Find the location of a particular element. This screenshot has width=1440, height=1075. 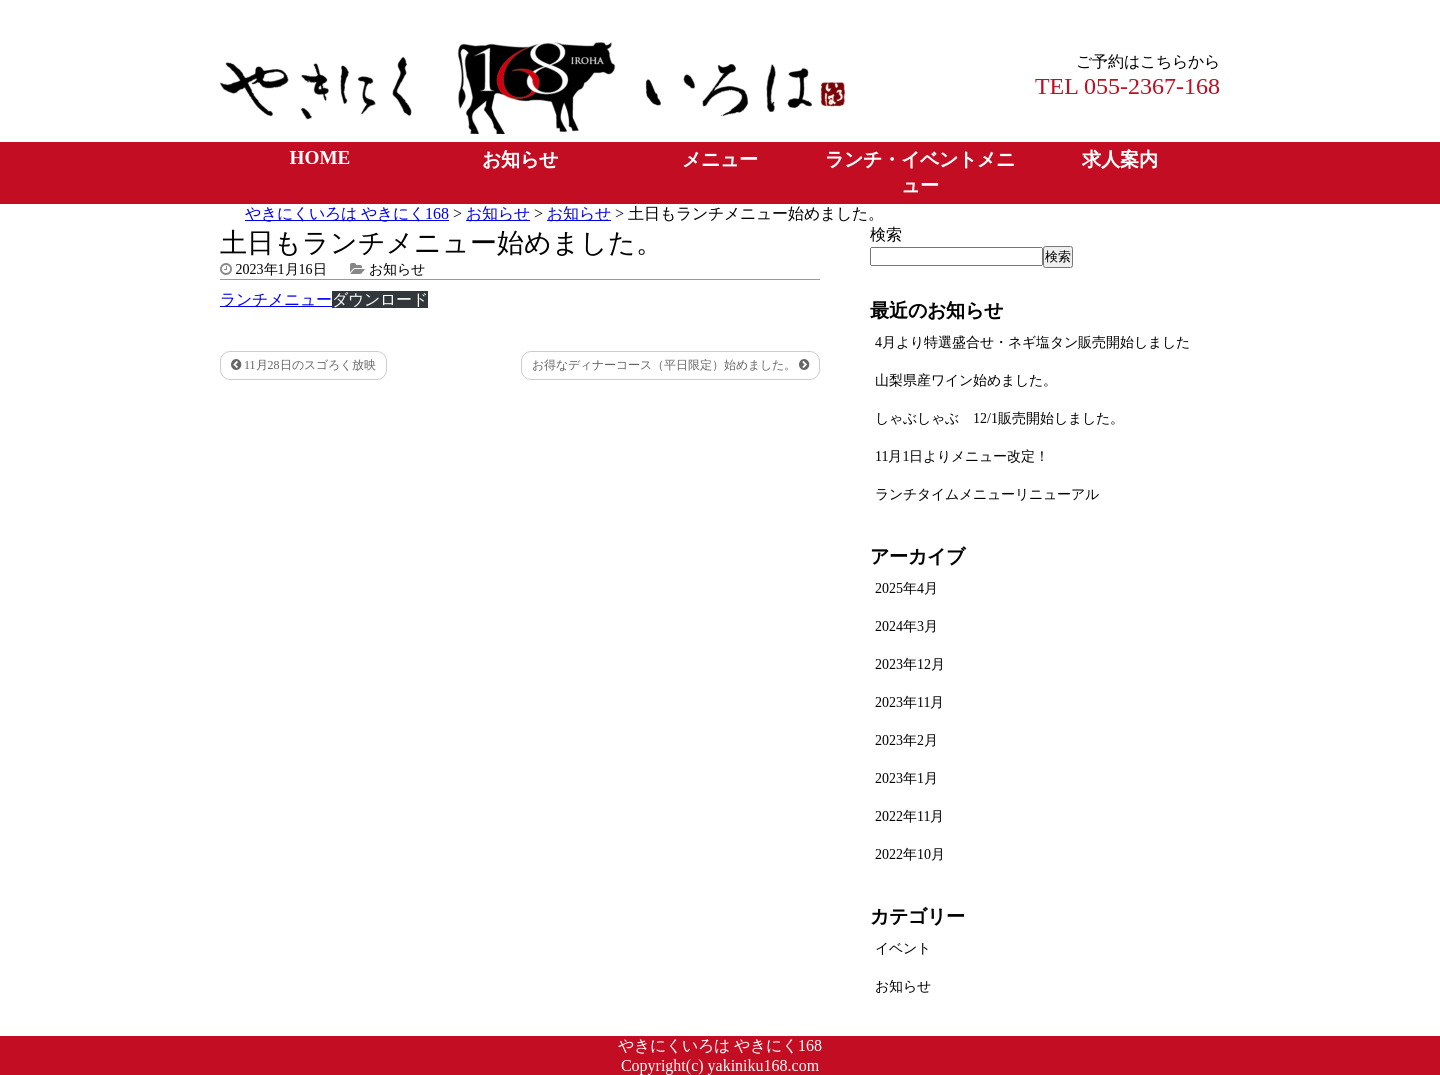

お得なディナーコース（平日限定）始めました。 is located at coordinates (670, 365).